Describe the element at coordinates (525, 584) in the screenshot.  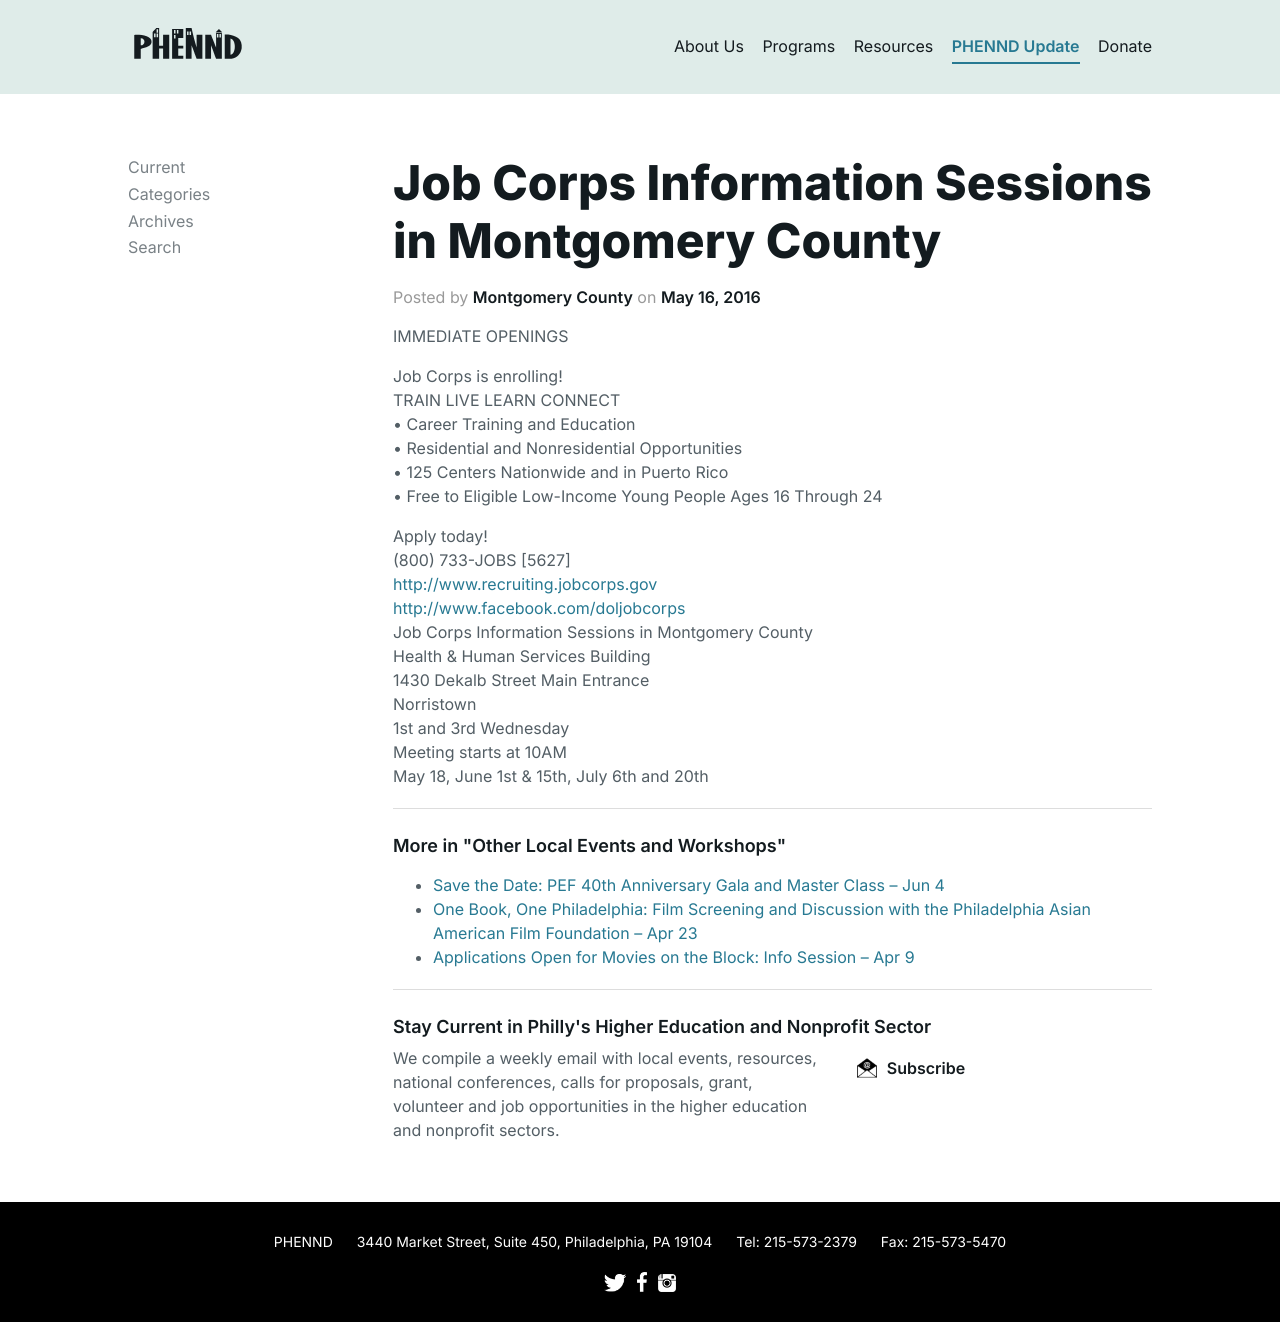
I see `http://www.recruiting.jobcorps.gov` at that location.